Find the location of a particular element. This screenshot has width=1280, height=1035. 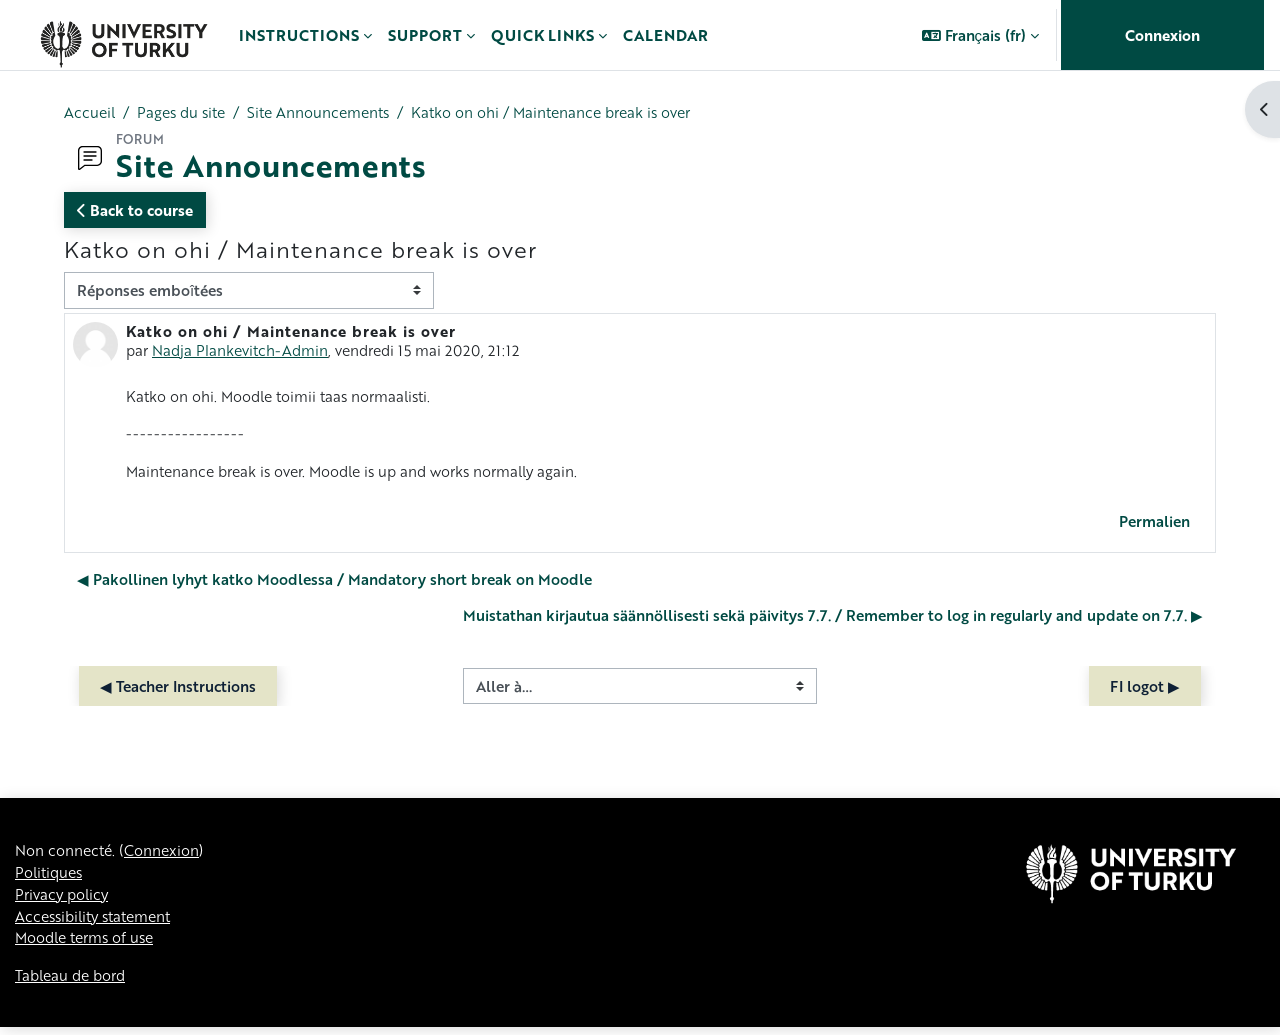

Tableau de bord is located at coordinates (74, 983).